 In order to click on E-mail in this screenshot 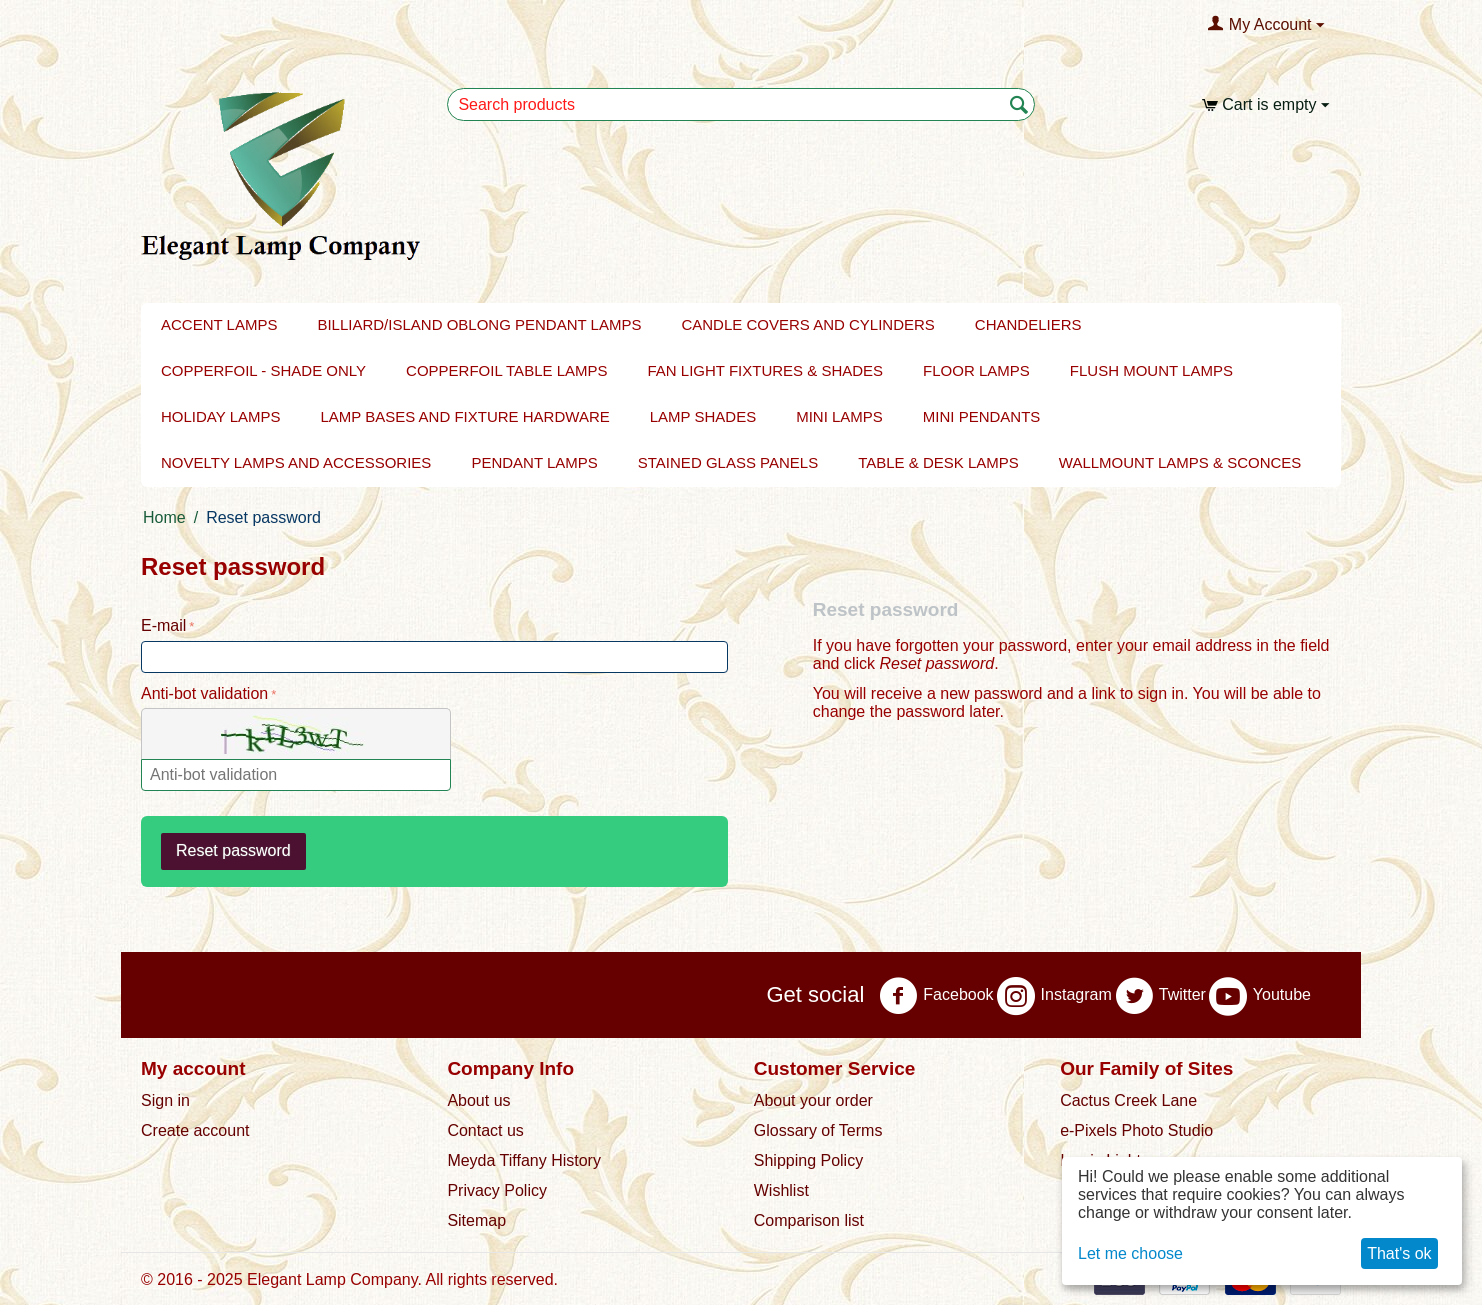, I will do `click(163, 625)`.